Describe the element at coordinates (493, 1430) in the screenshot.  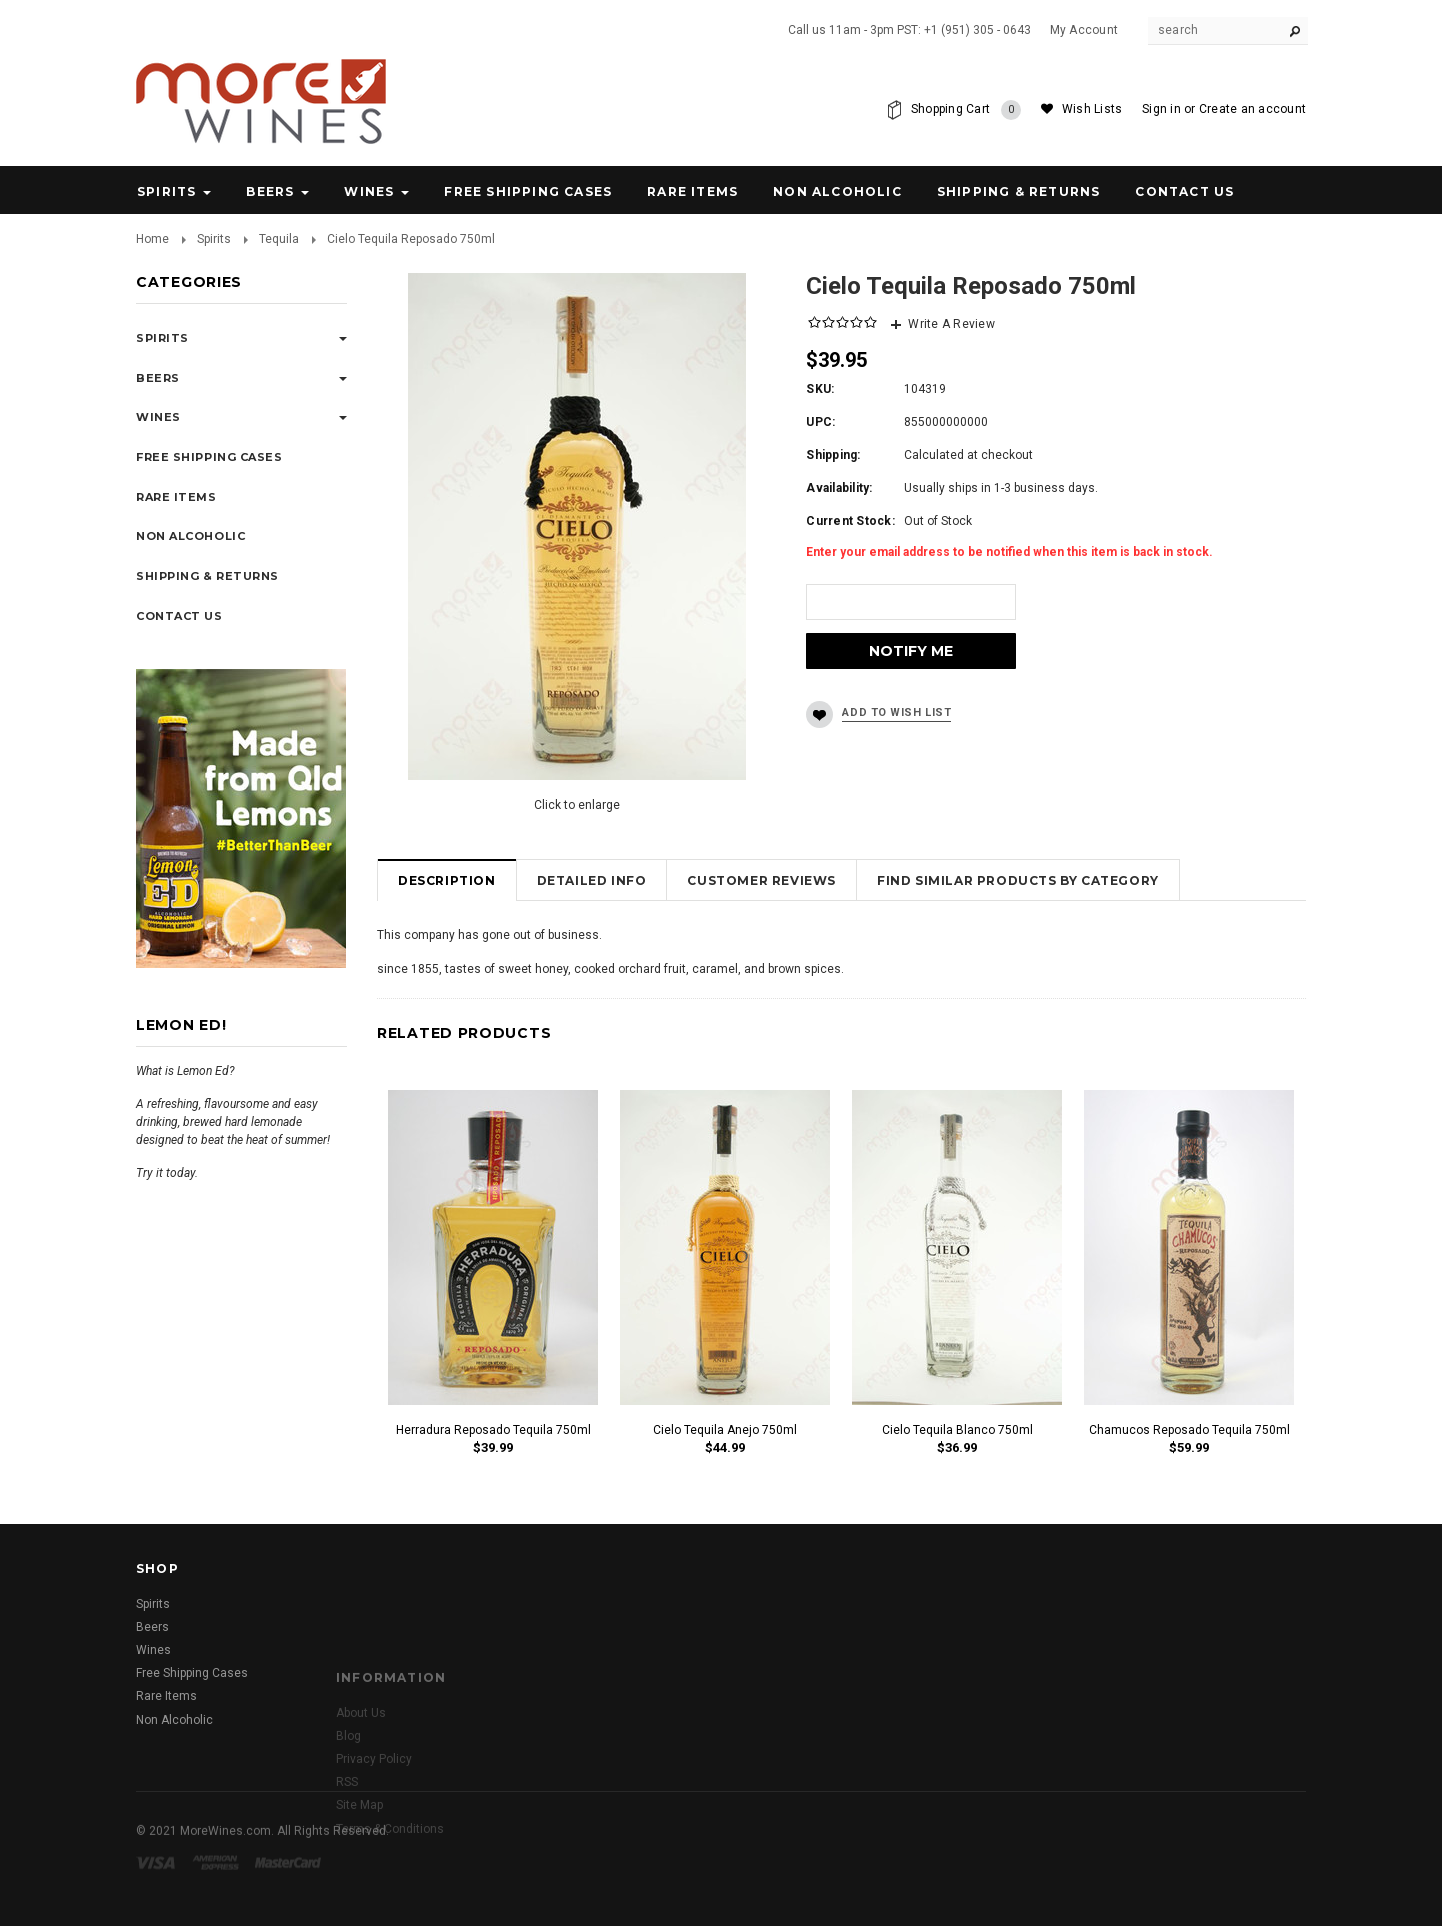
I see `Herradura Reposado Tequila 750ml` at that location.